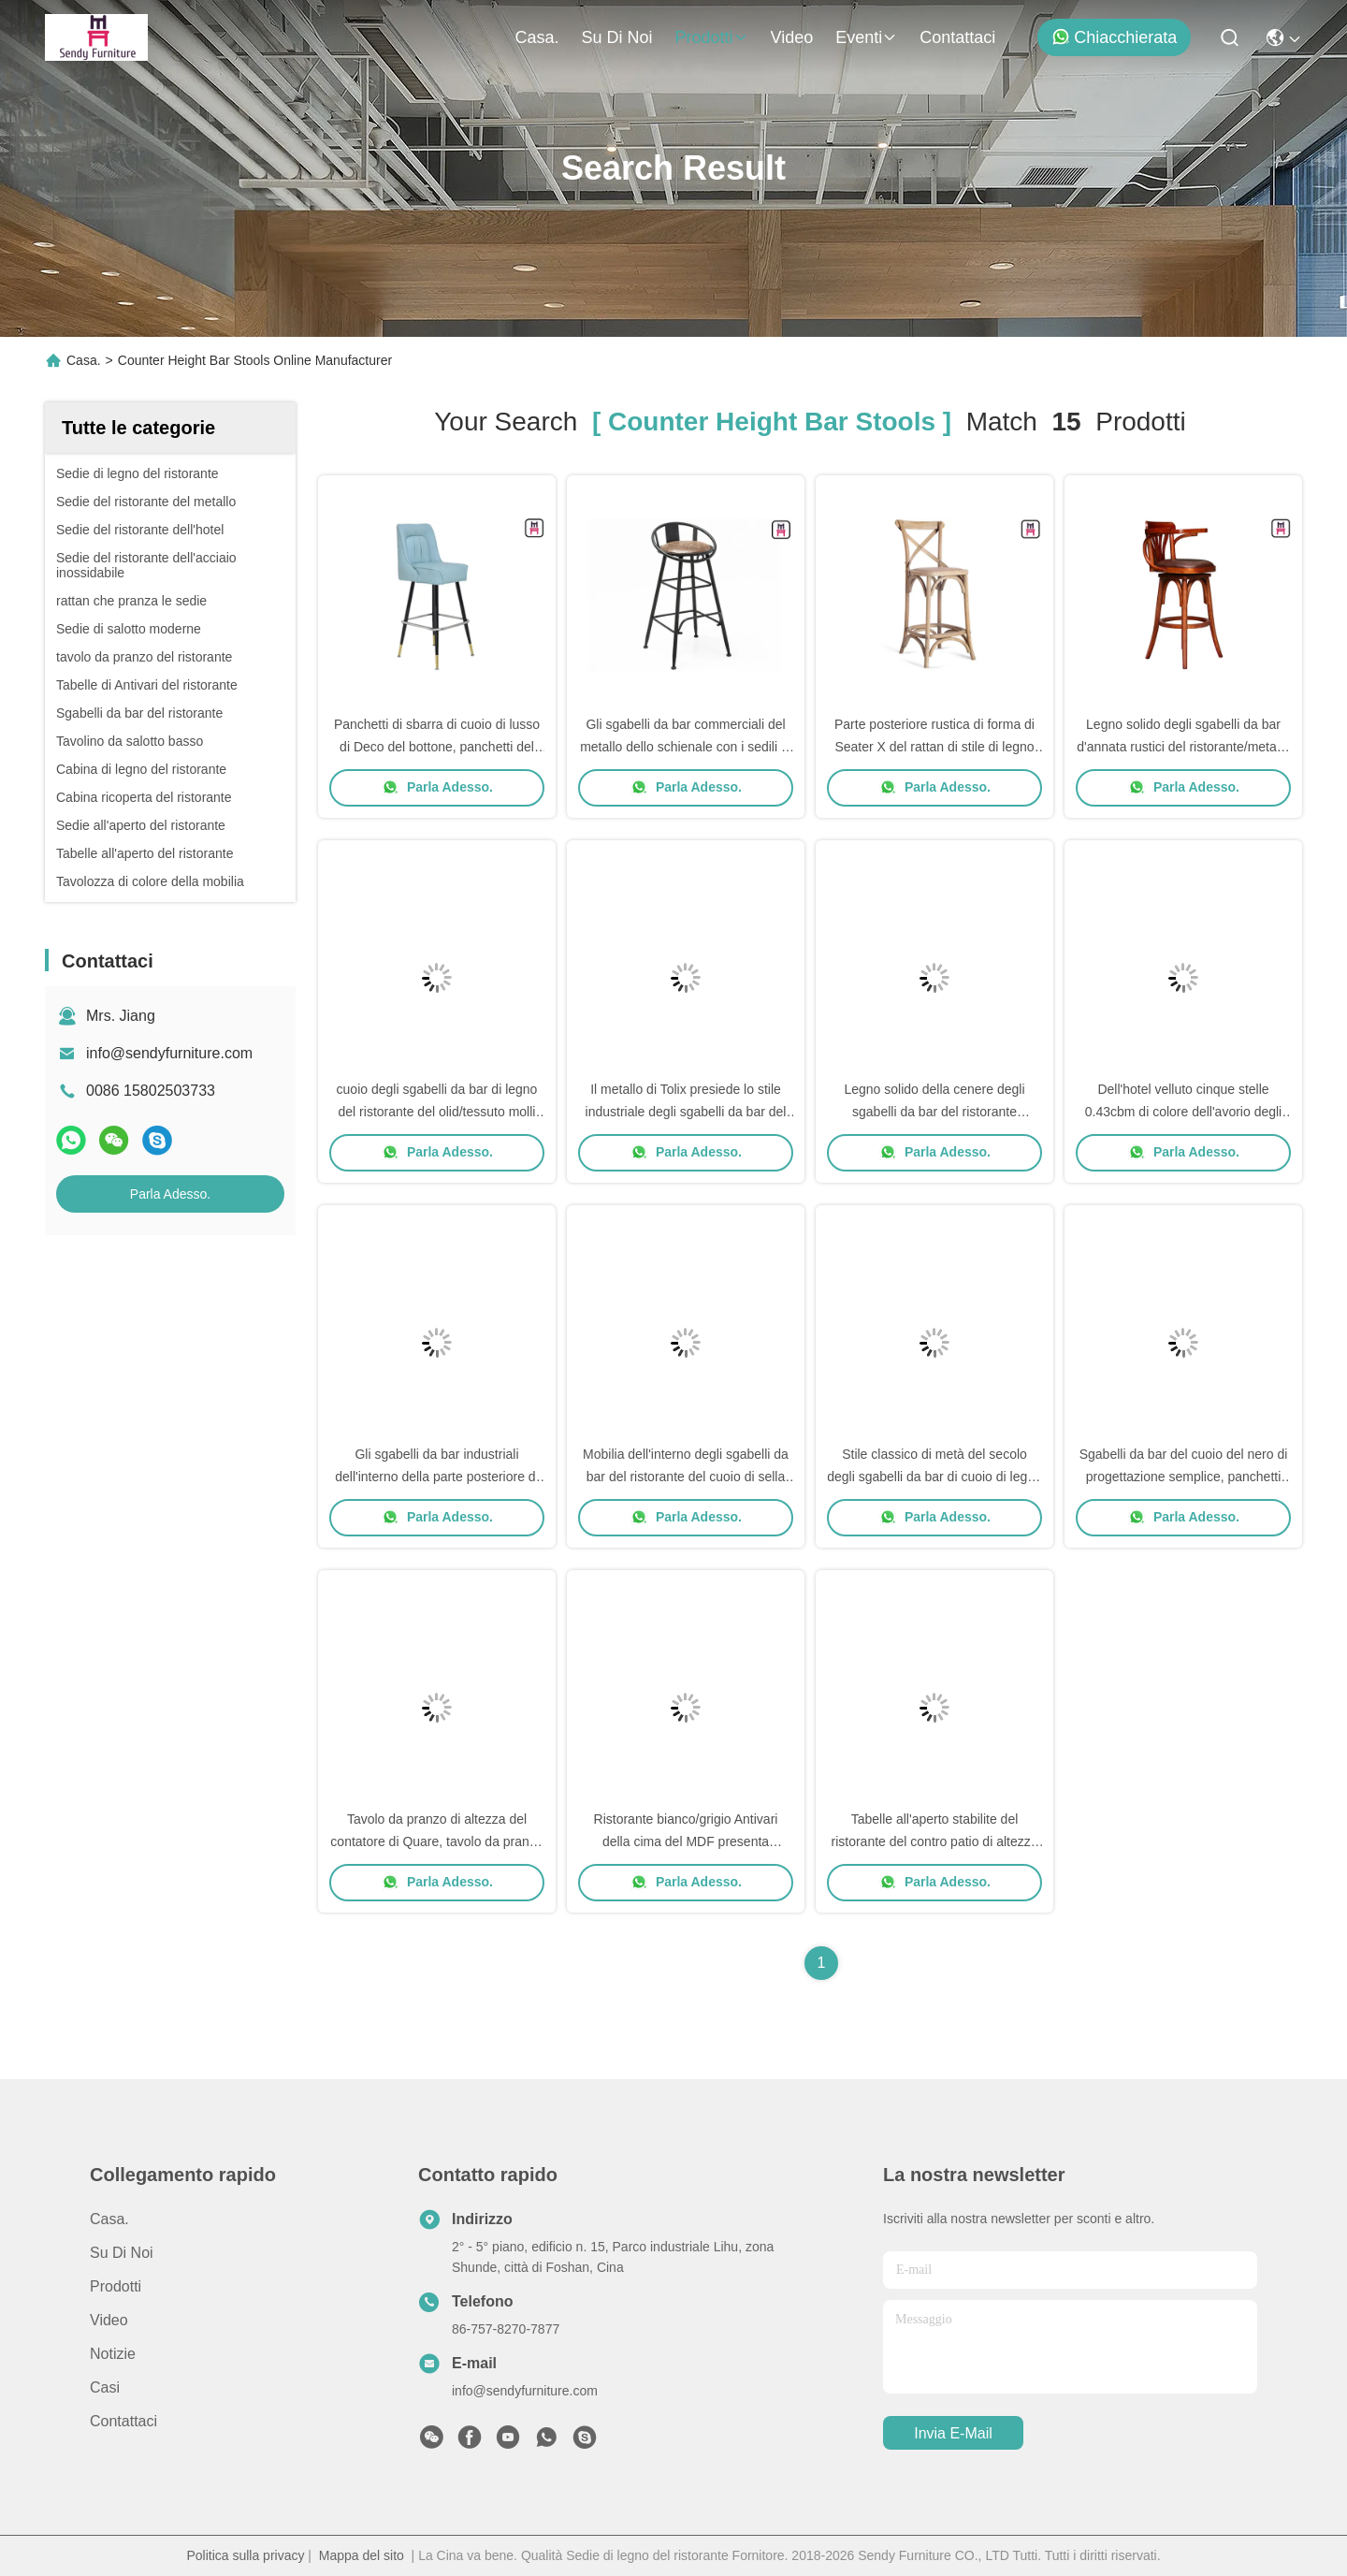 This screenshot has width=1347, height=2576. What do you see at coordinates (866, 37) in the screenshot?
I see `eventi` at bounding box center [866, 37].